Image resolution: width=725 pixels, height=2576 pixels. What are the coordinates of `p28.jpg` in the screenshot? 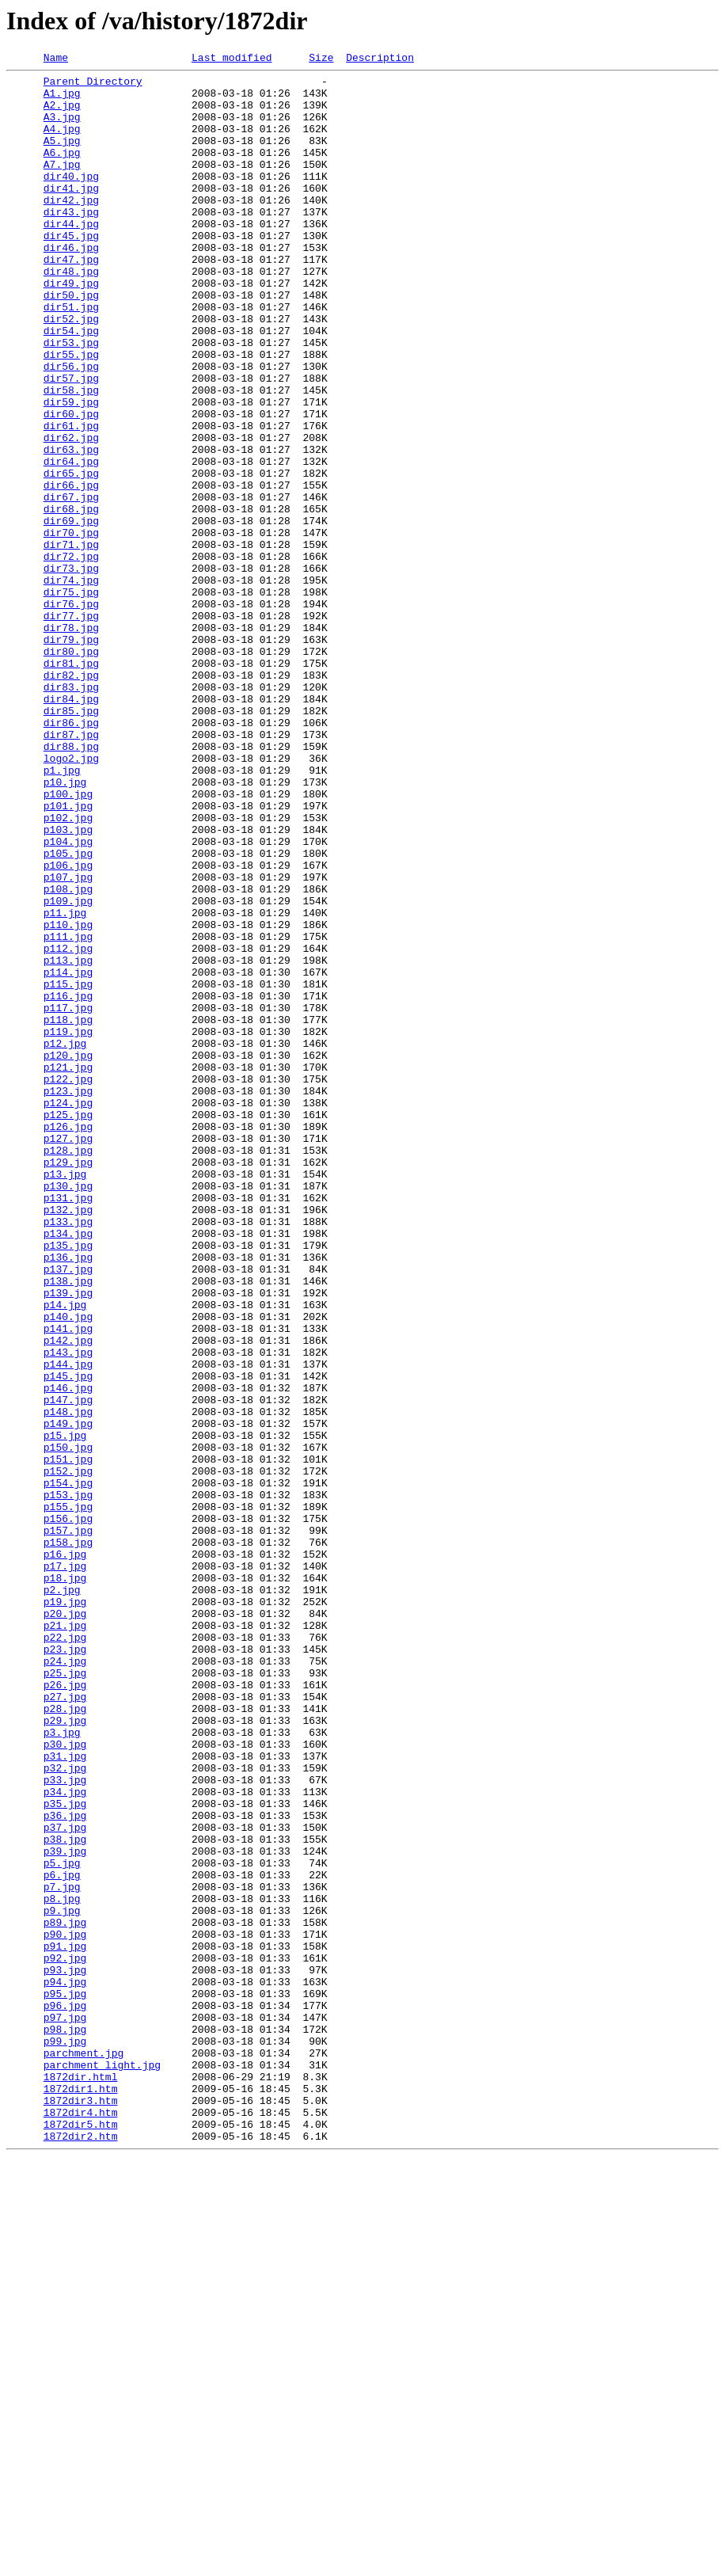 It's located at (65, 2038).